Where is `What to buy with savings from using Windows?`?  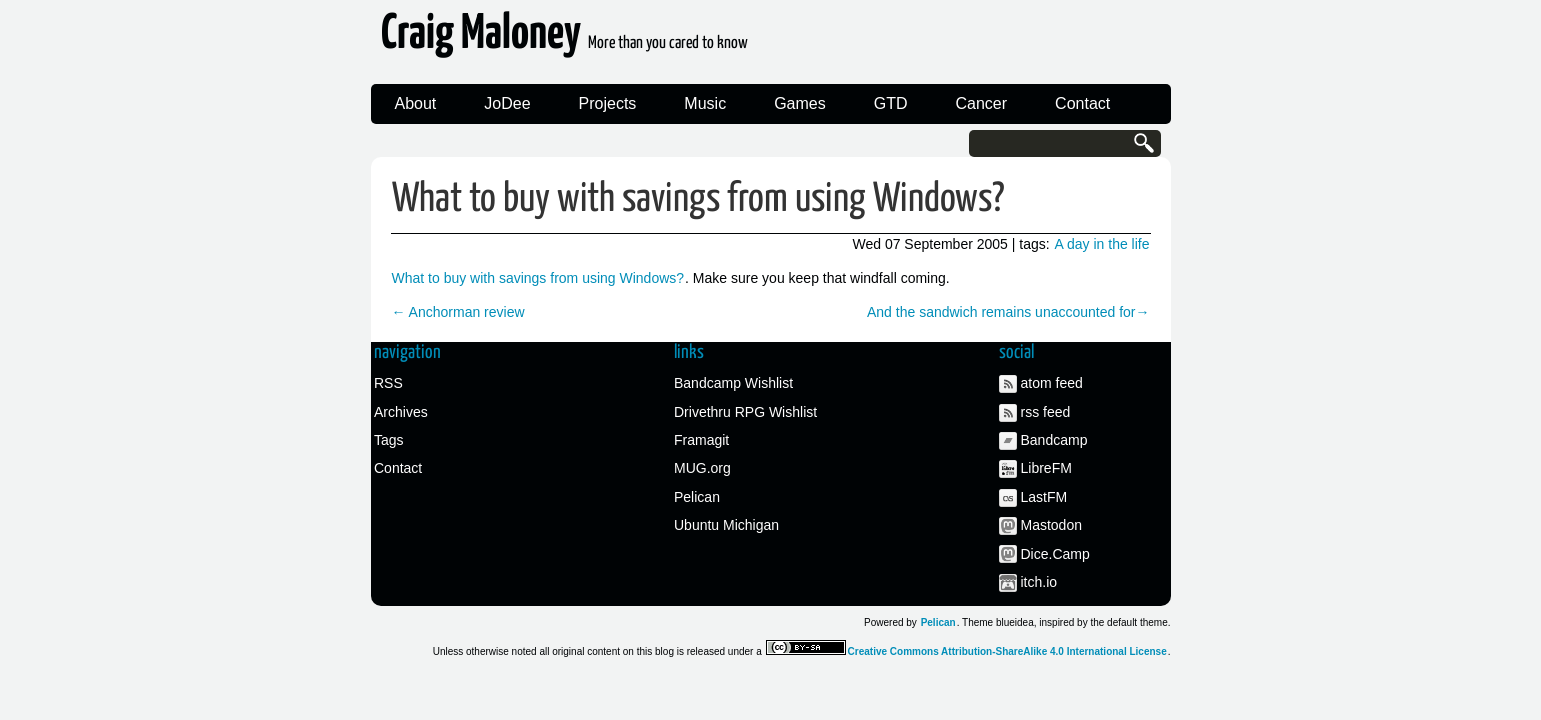 What to buy with savings from using Windows? is located at coordinates (698, 199).